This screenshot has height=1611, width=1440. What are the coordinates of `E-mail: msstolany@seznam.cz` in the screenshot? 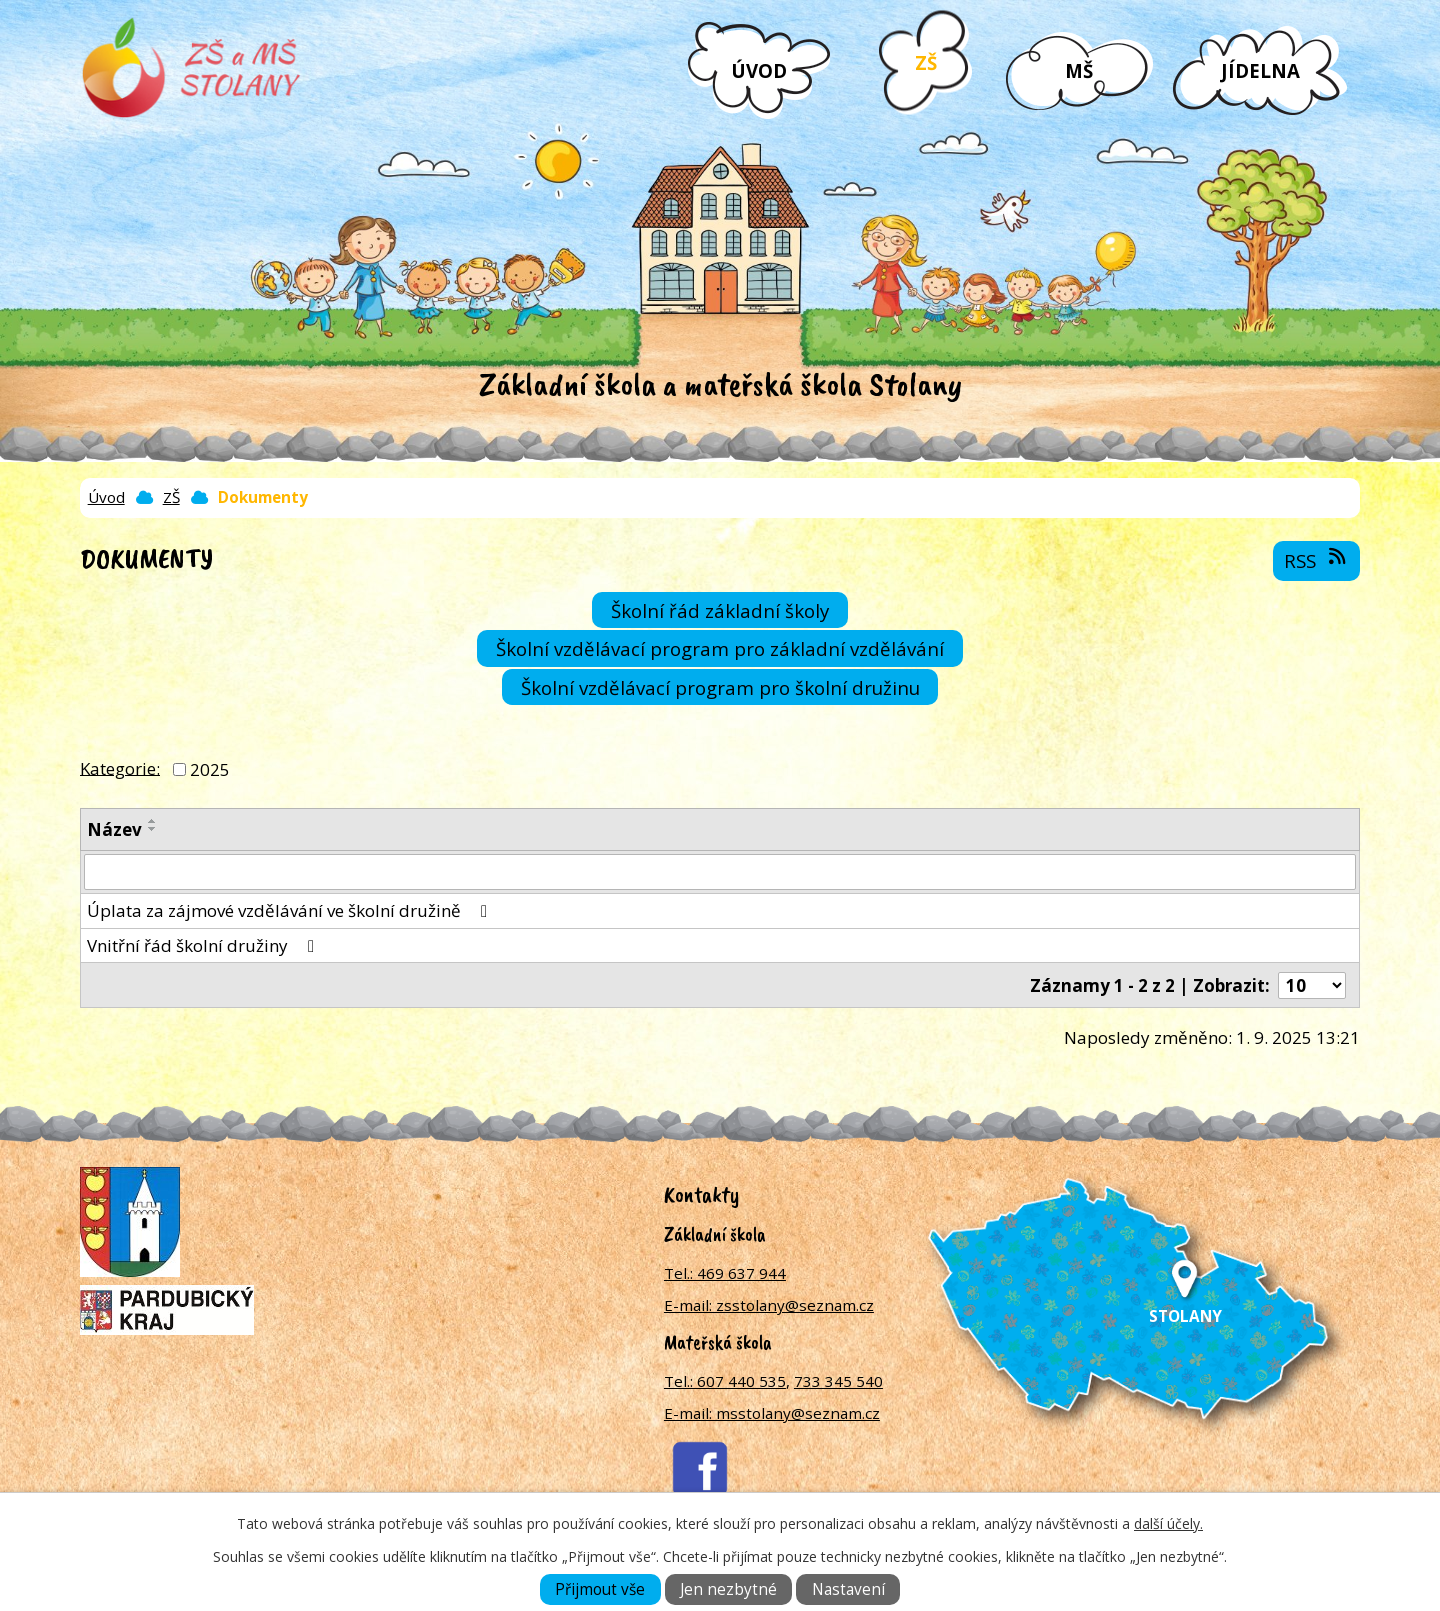 It's located at (772, 1413).